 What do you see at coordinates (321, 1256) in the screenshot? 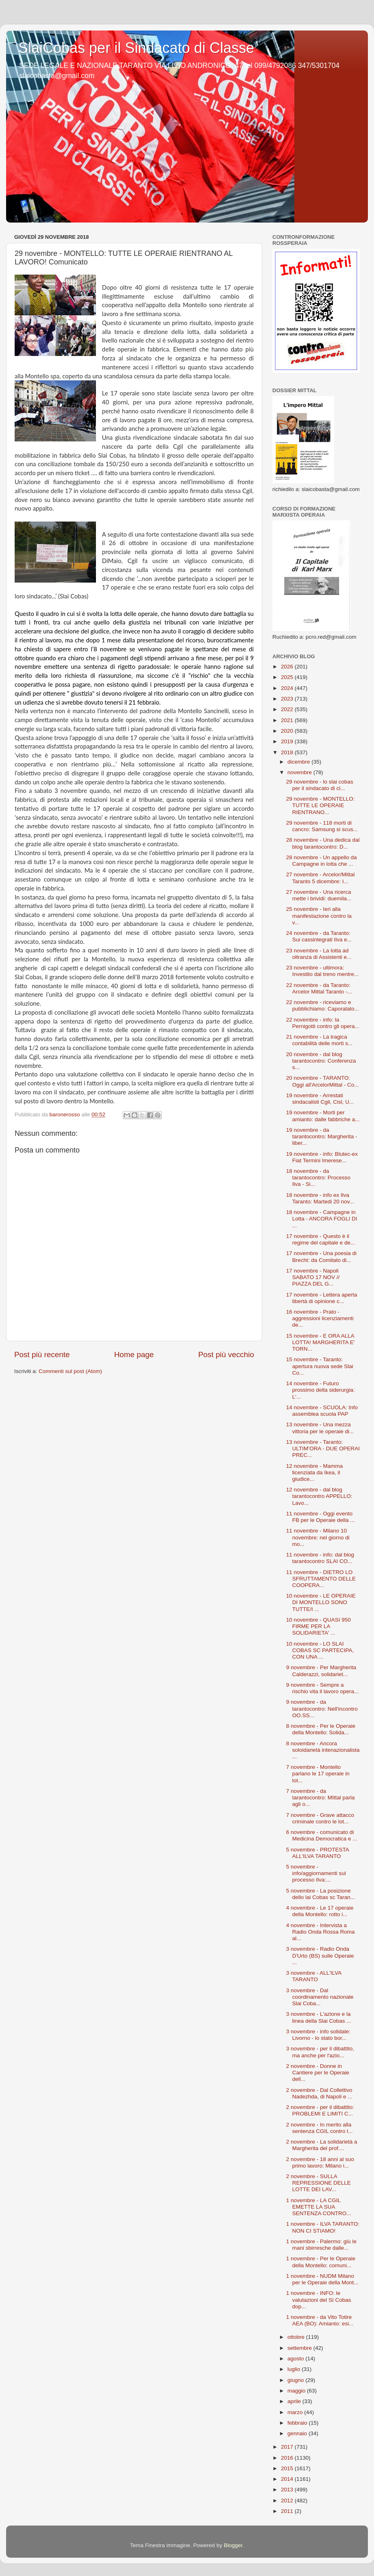
I see `17 novembre - Una poesia di Brecht: da Comitato di...` at bounding box center [321, 1256].